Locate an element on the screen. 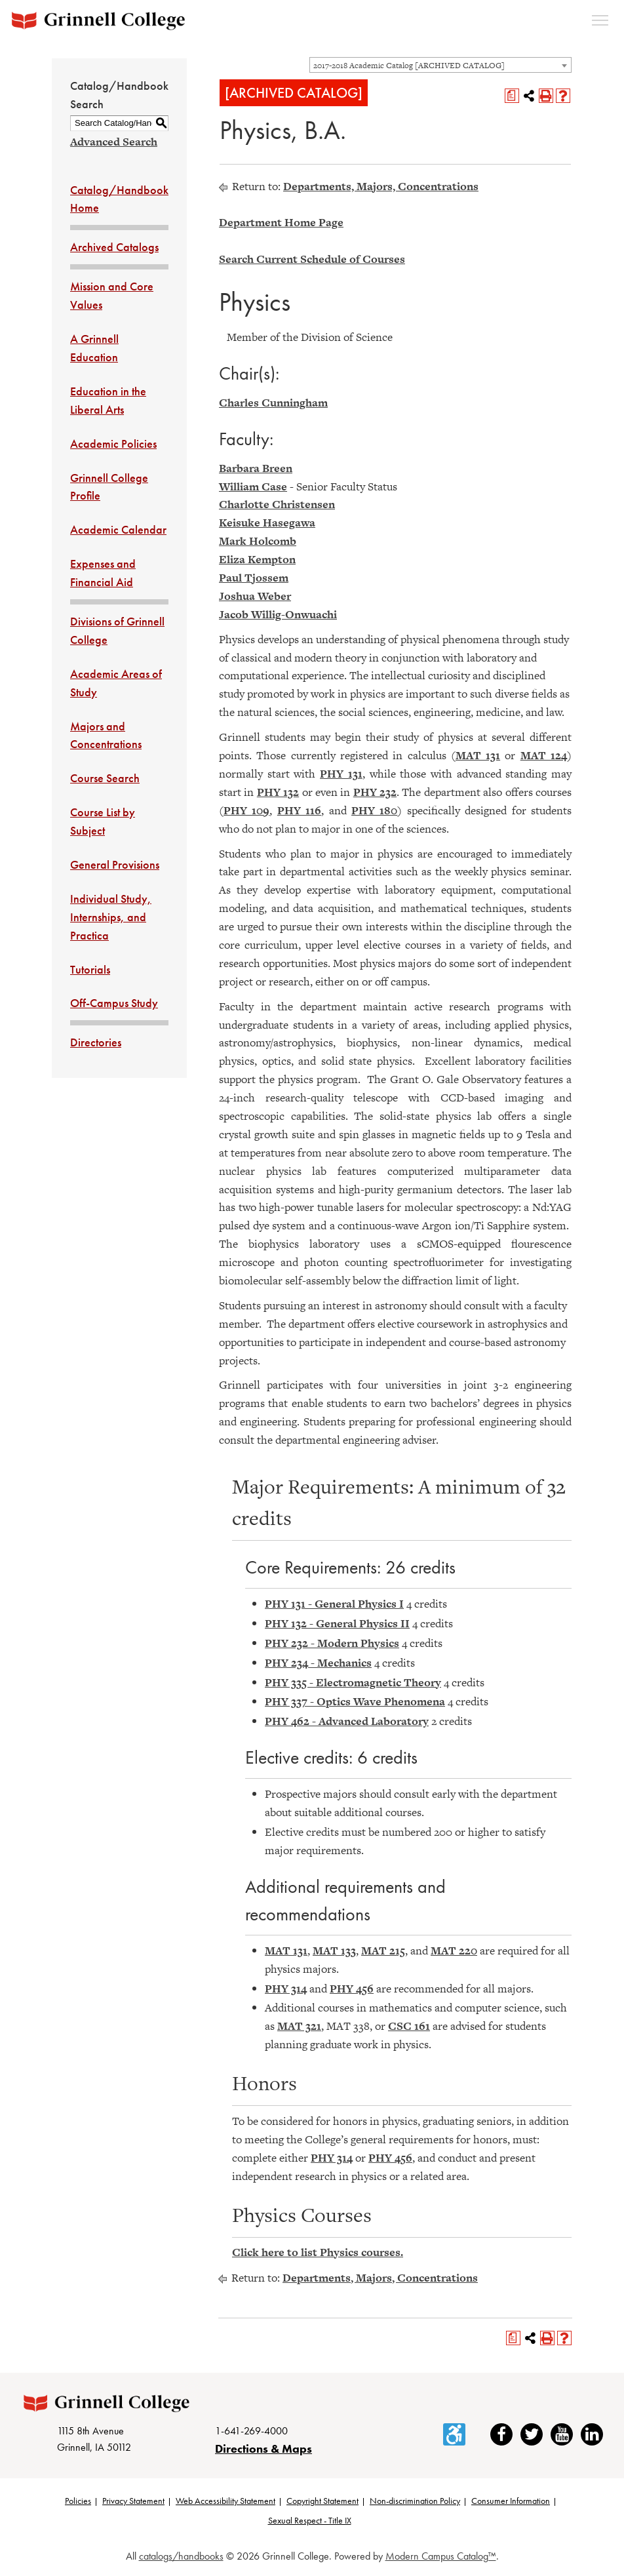  Policies is located at coordinates (78, 2502).